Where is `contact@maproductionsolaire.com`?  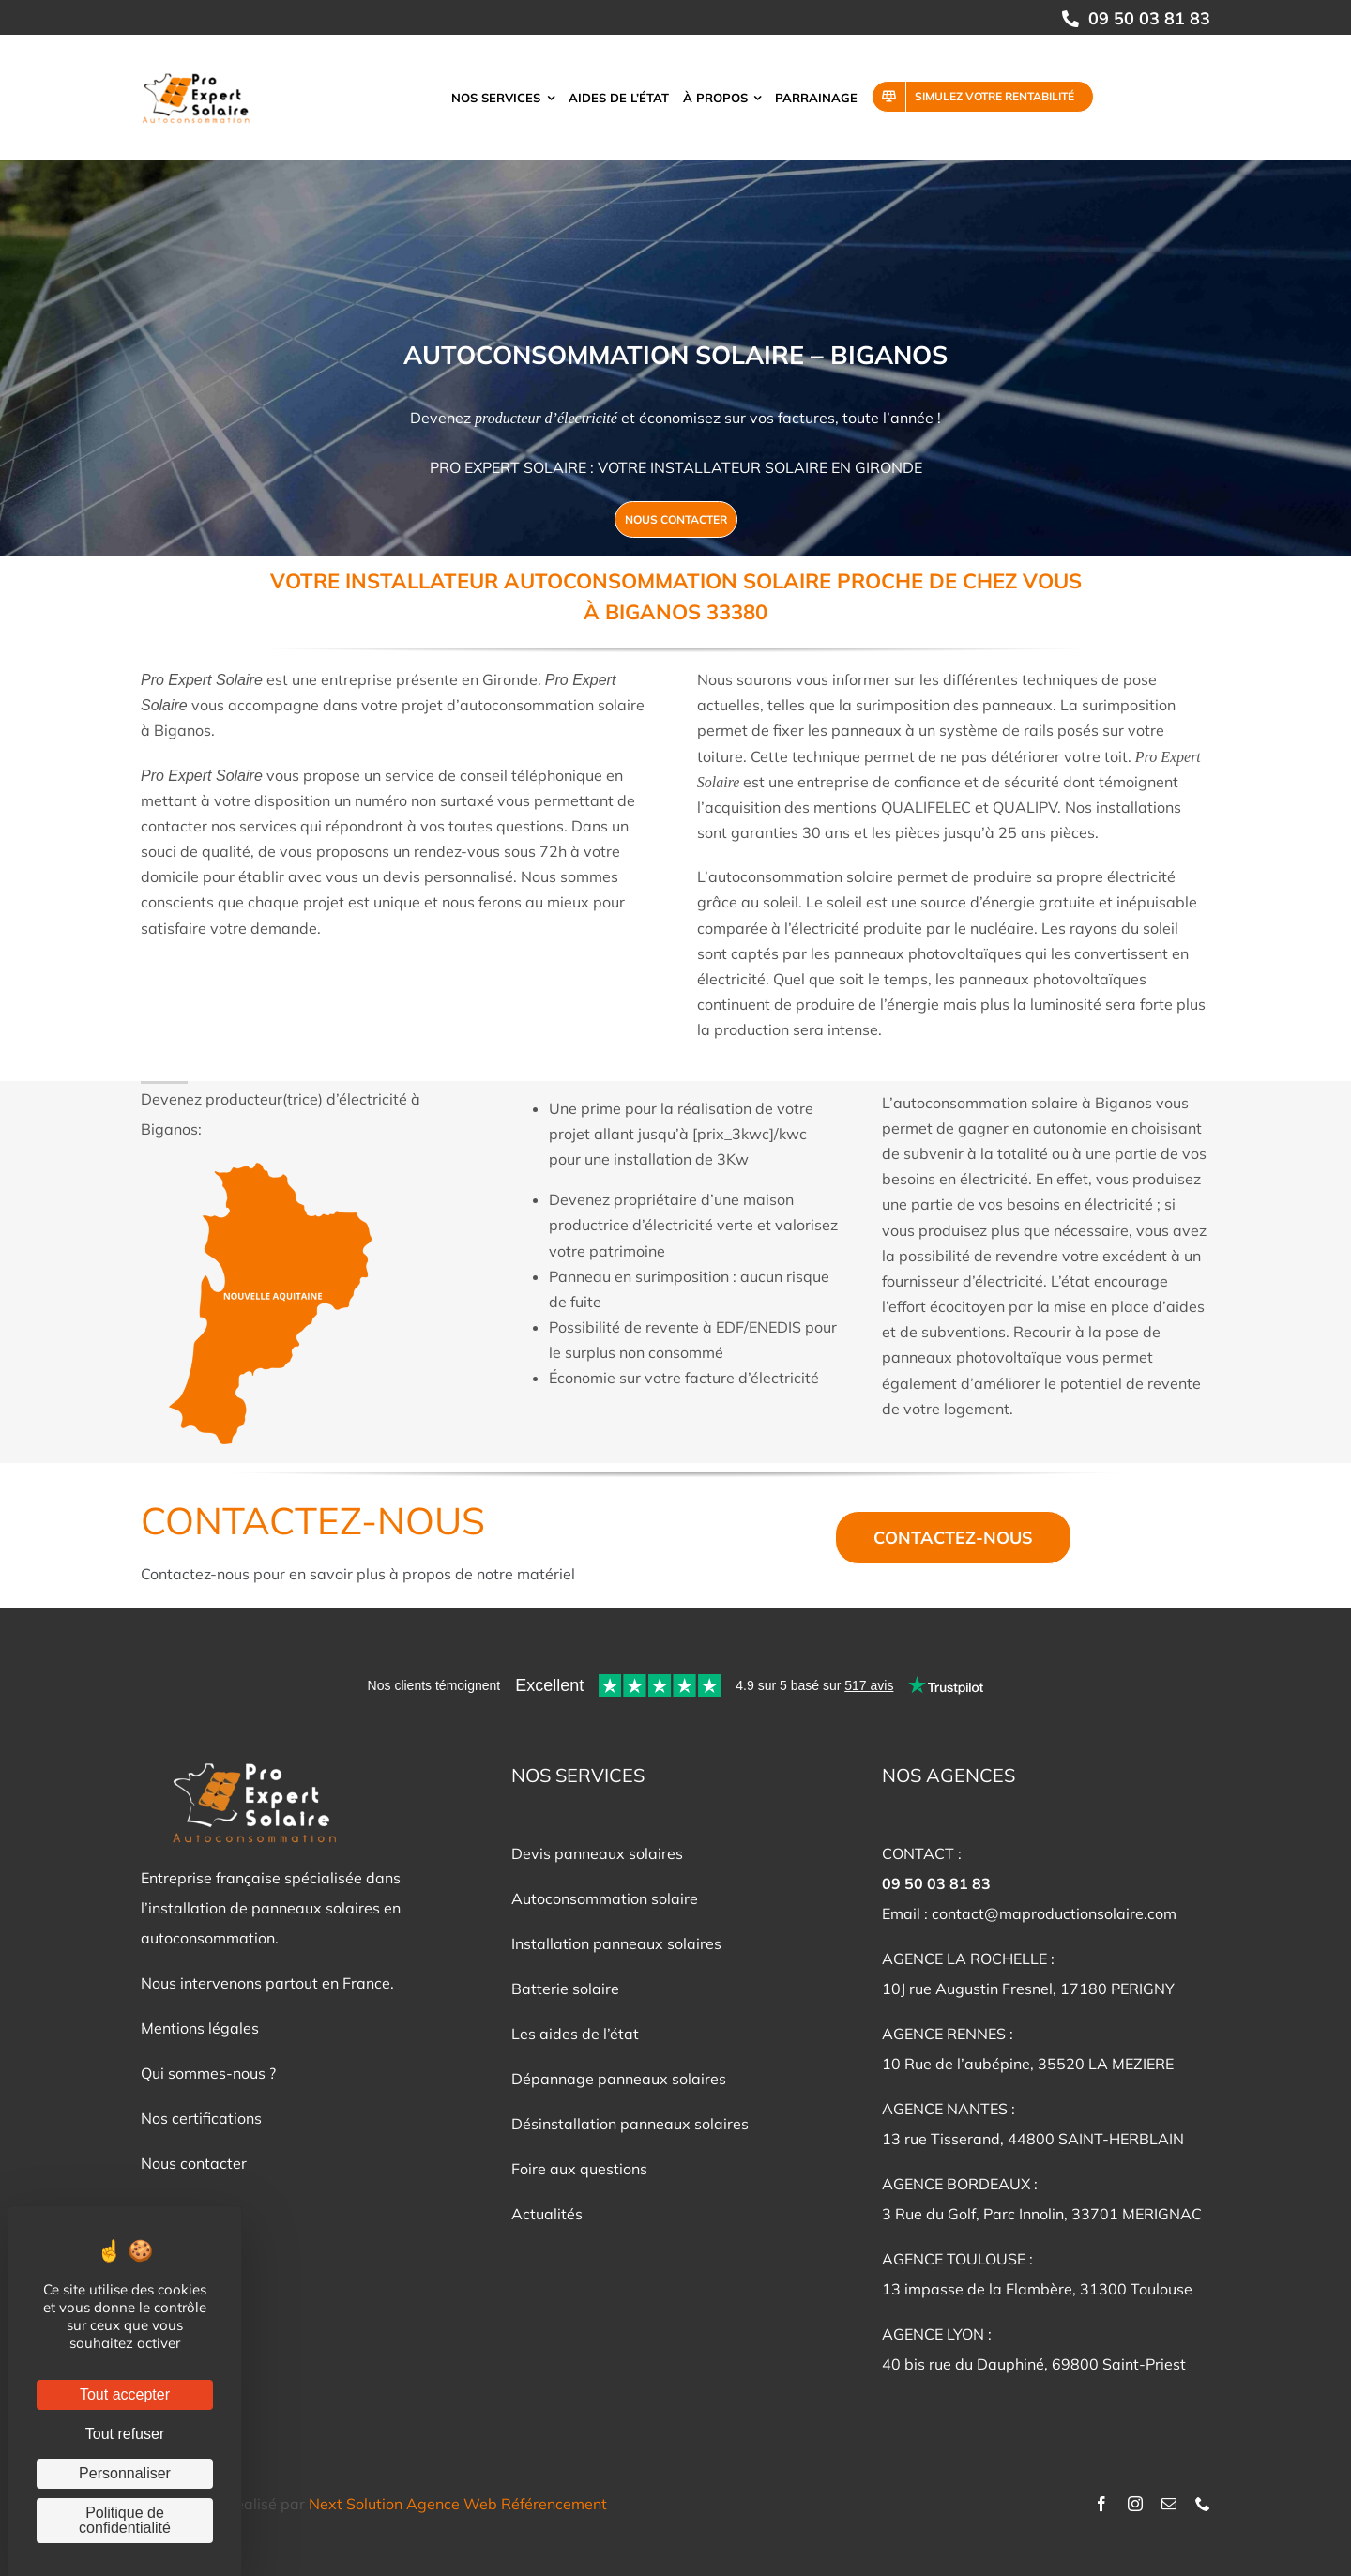 contact@maproductionsolaire.com is located at coordinates (1054, 1913).